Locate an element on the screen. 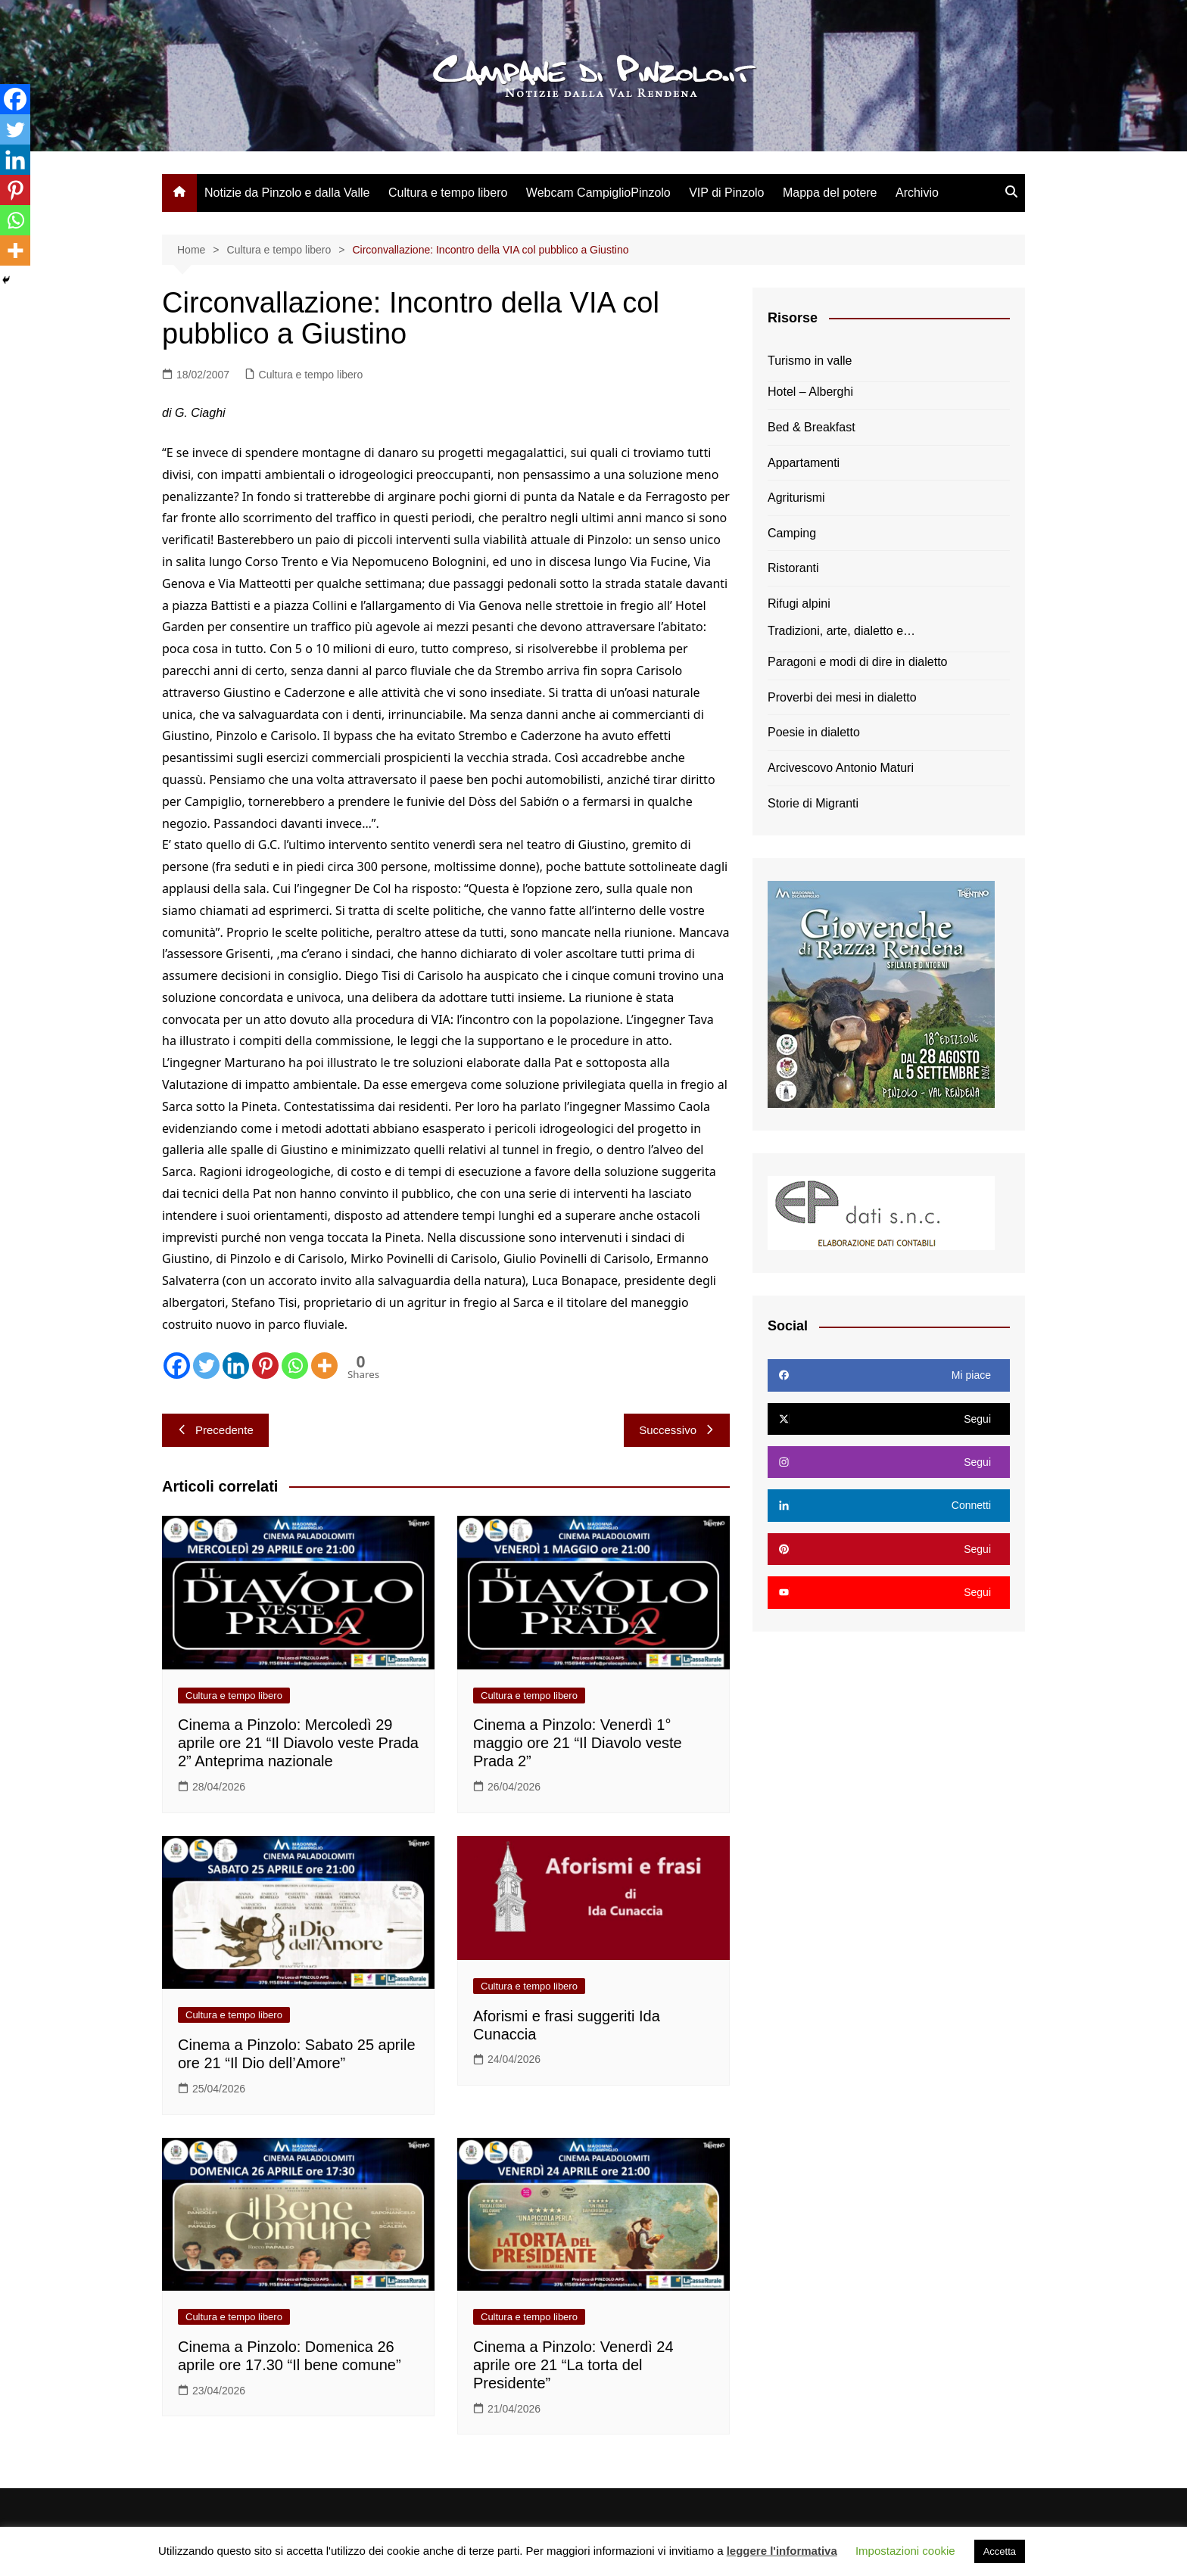  Poesie in dialetto is located at coordinates (814, 732).